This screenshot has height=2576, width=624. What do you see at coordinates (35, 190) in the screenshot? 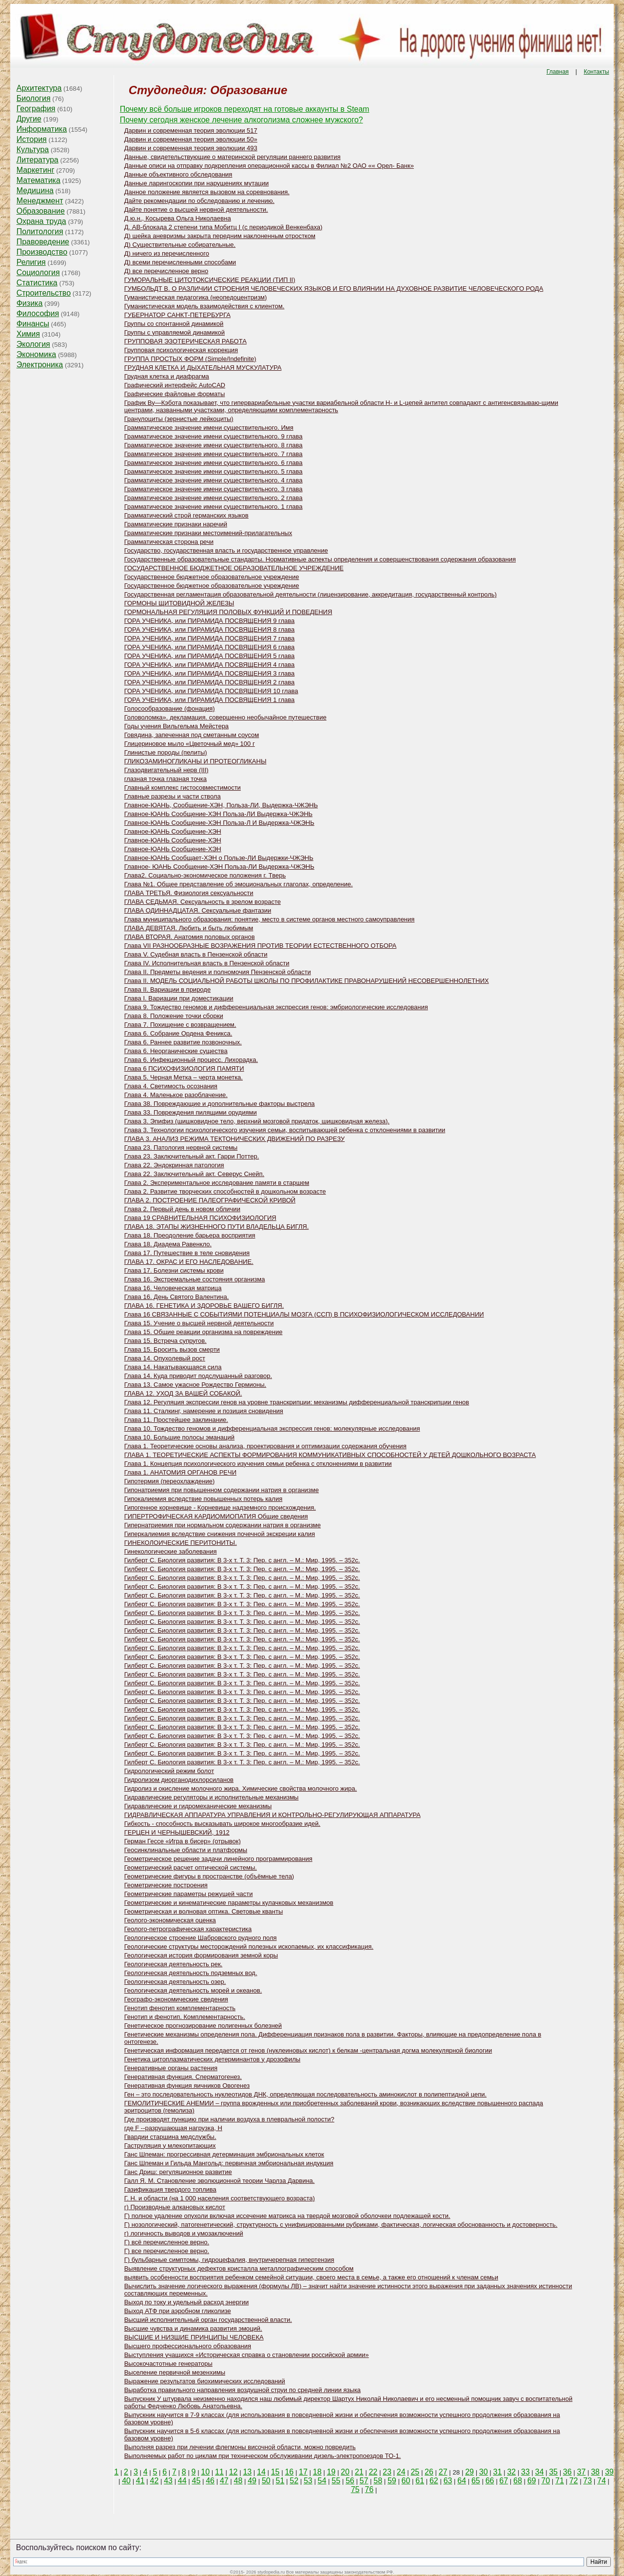
I see `Медицина` at bounding box center [35, 190].